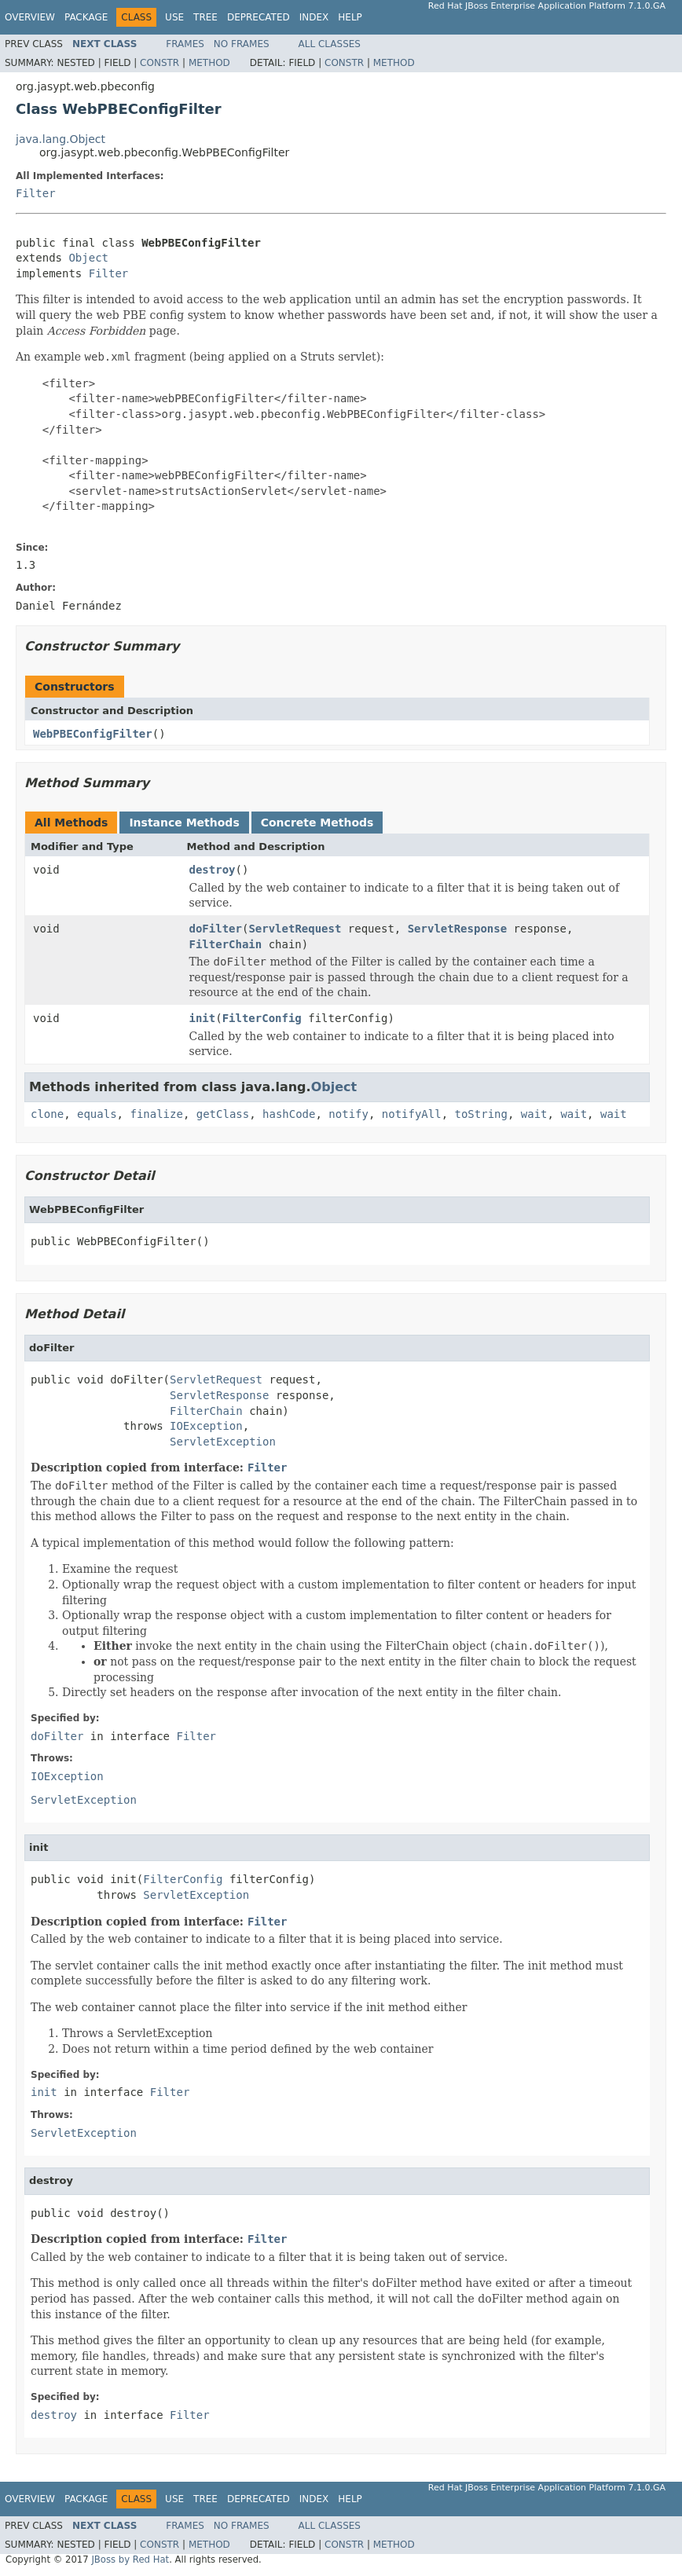  Describe the element at coordinates (209, 62) in the screenshot. I see `Method` at that location.